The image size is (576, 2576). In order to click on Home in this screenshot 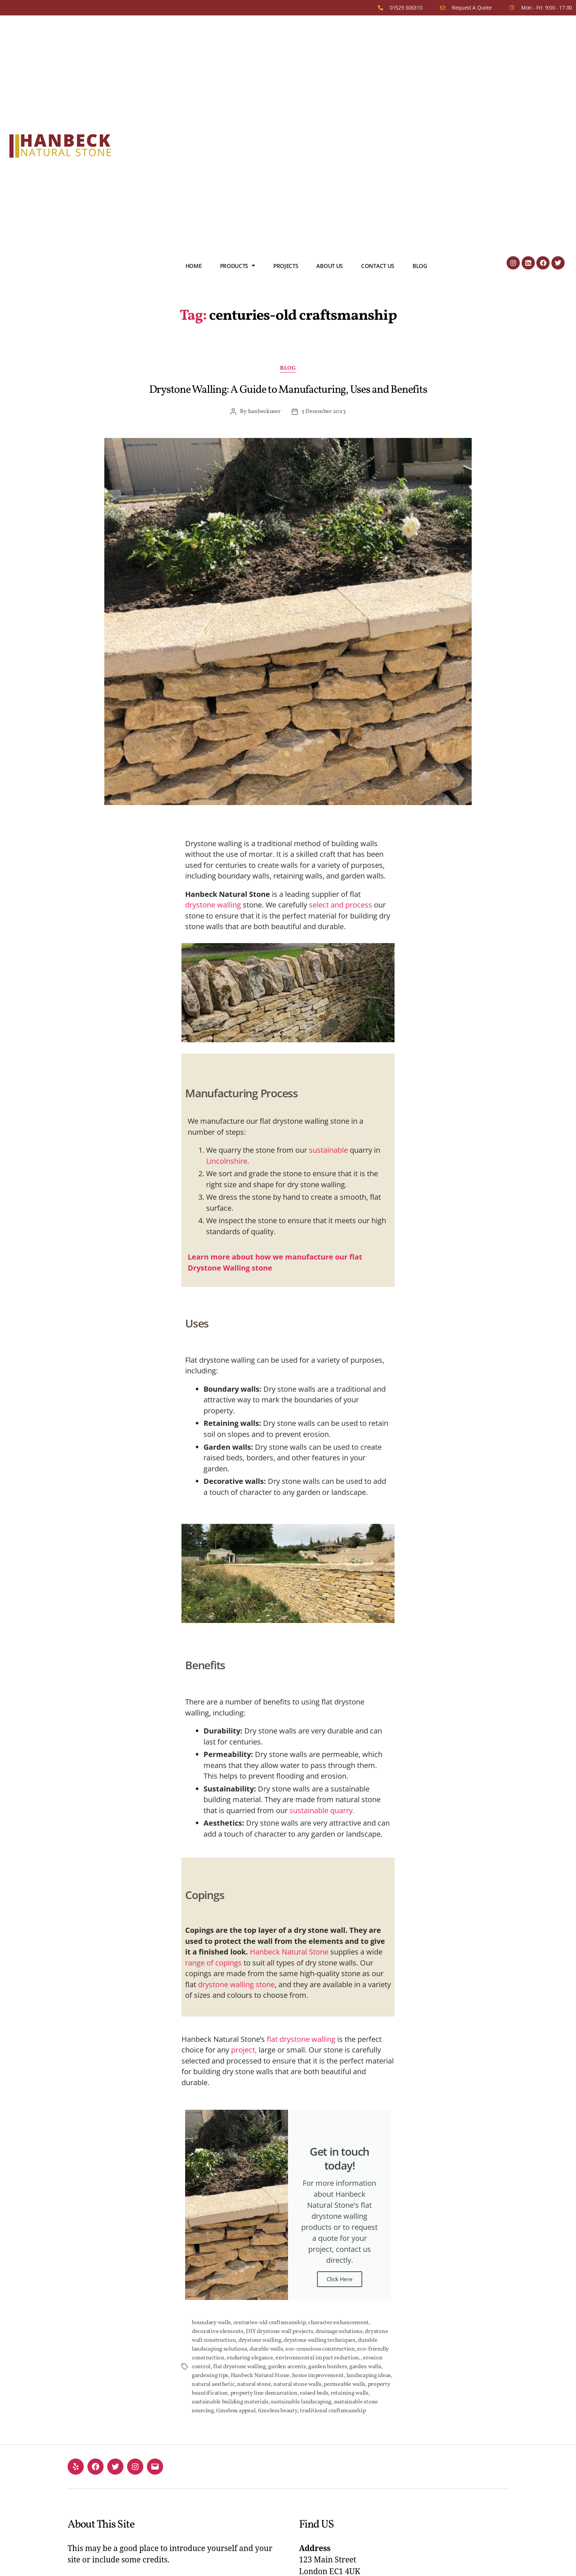, I will do `click(194, 265)`.